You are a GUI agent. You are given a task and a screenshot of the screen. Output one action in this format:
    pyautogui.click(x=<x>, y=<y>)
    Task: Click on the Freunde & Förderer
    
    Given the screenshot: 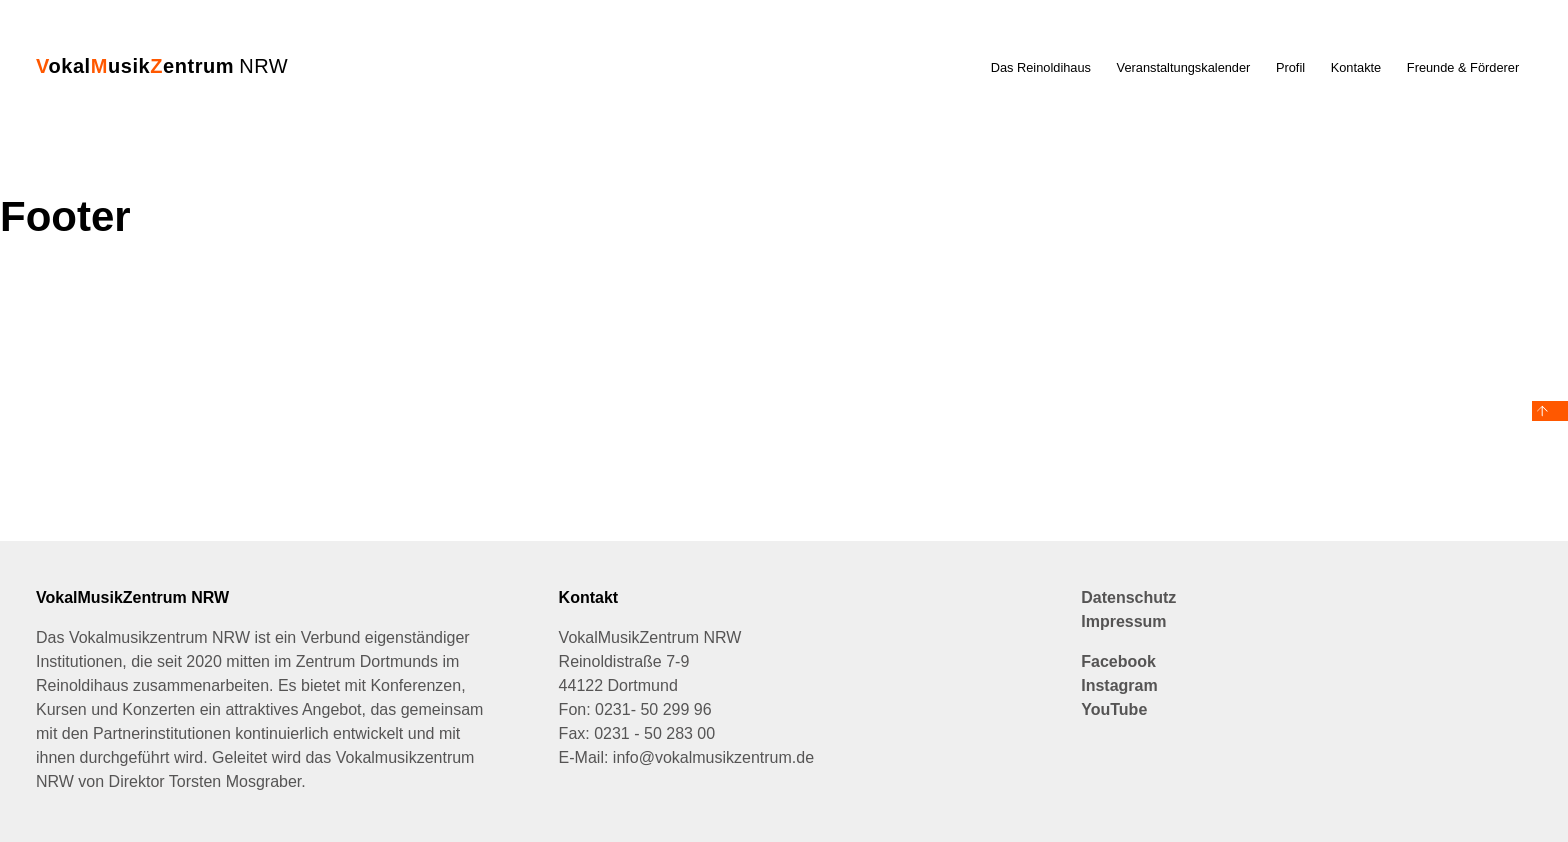 What is the action you would take?
    pyautogui.click(x=1463, y=67)
    